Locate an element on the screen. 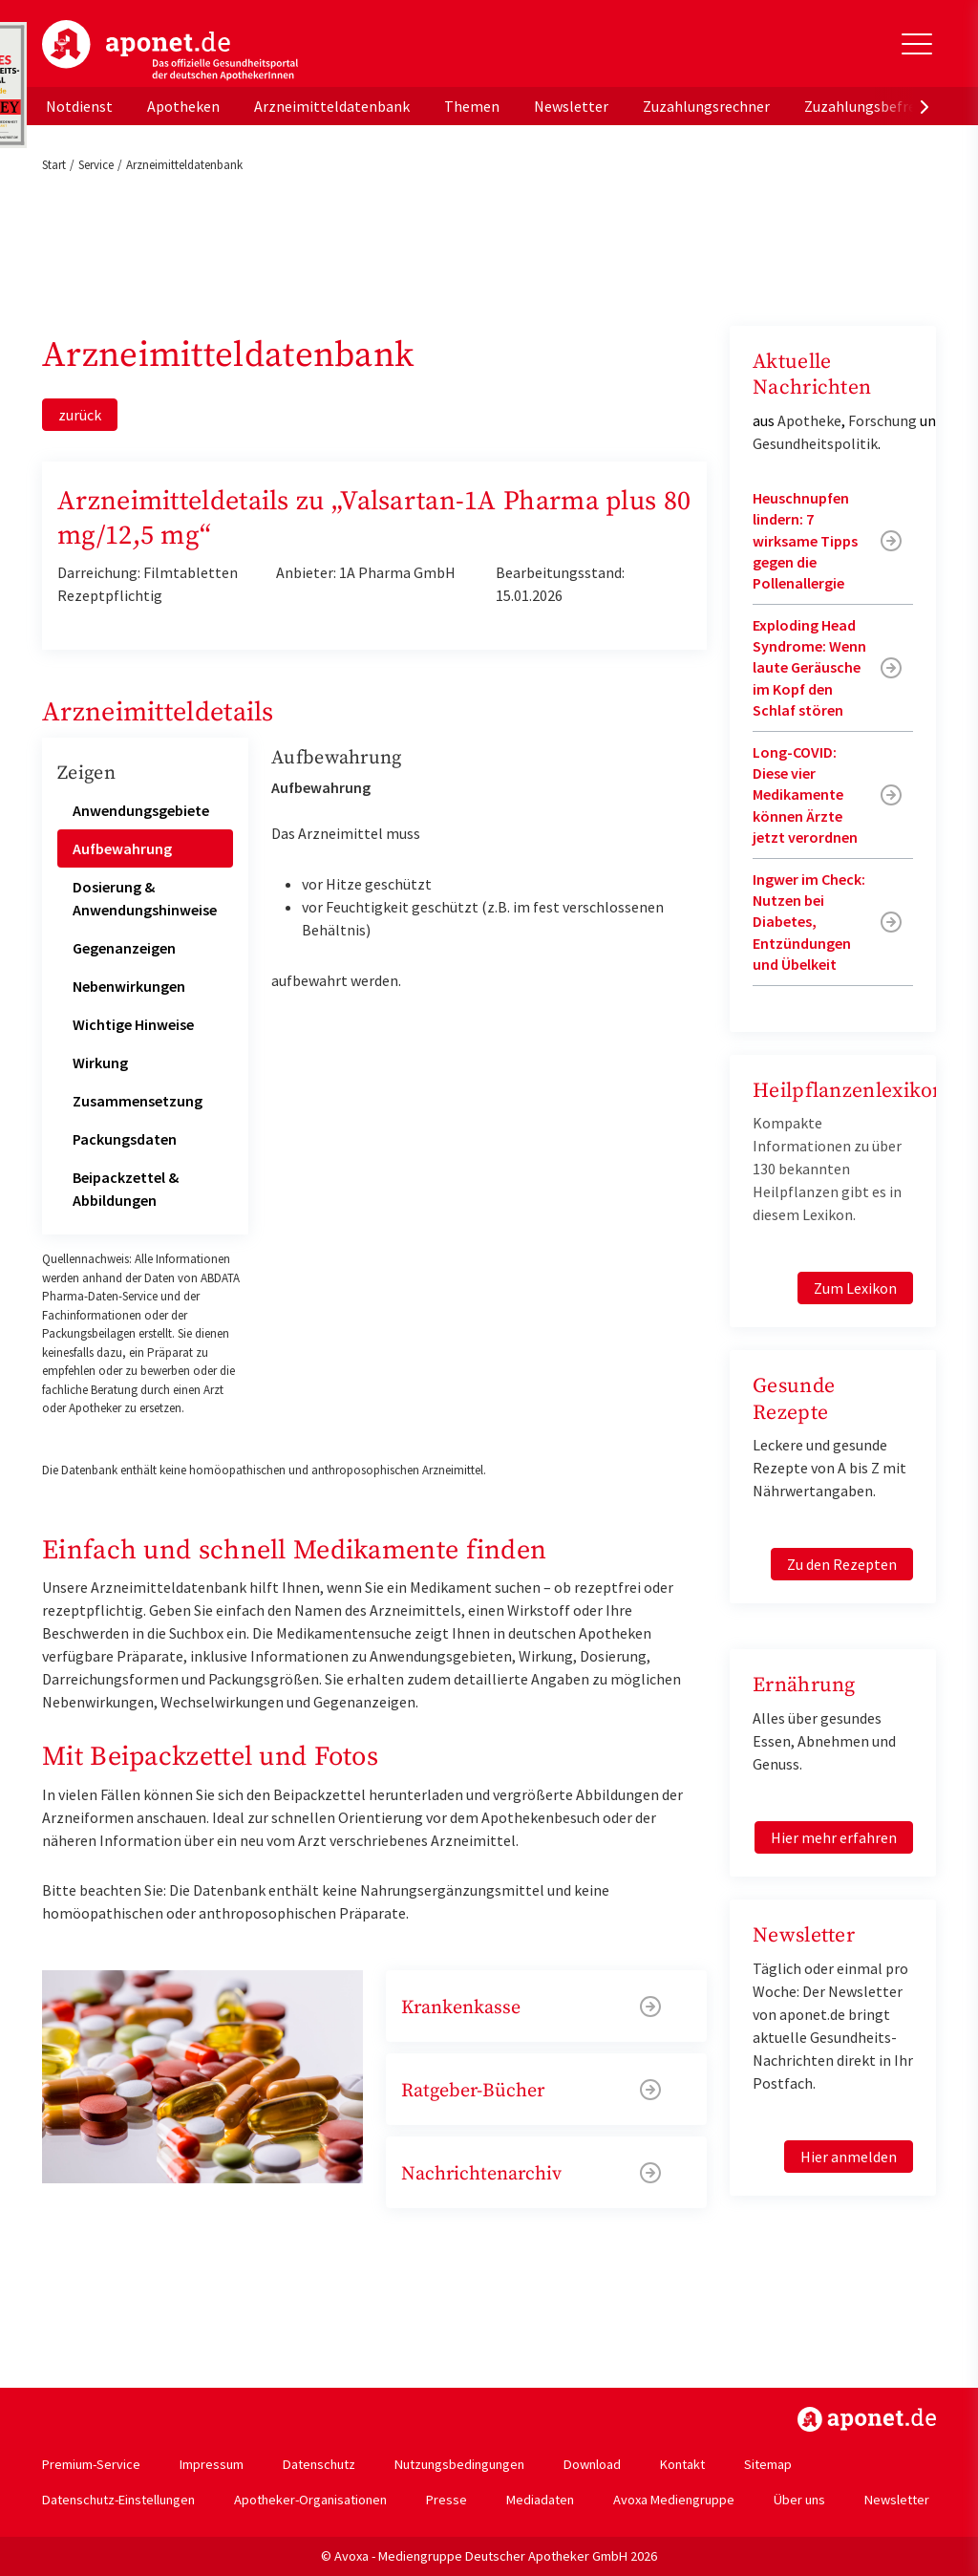 This screenshot has width=978, height=2576. Long-COVID: Diese vier Medikamente können Ärzte jetzt verordnen is located at coordinates (805, 795).